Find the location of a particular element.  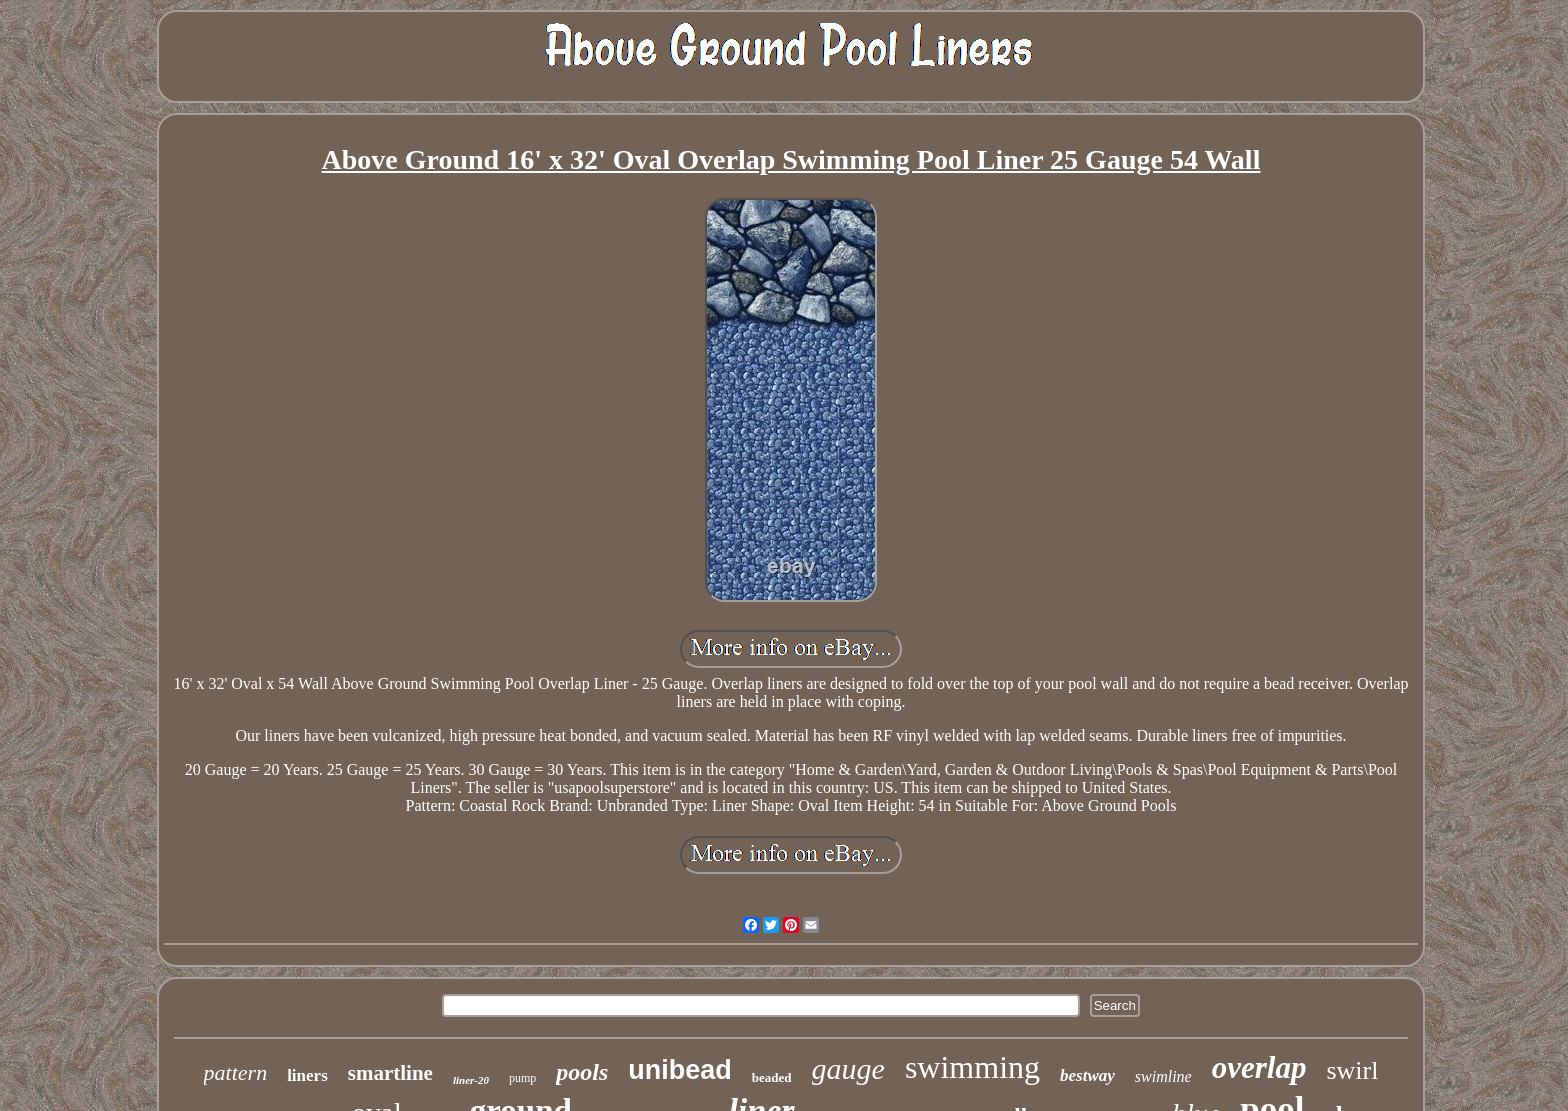

swimline is located at coordinates (1163, 1076).